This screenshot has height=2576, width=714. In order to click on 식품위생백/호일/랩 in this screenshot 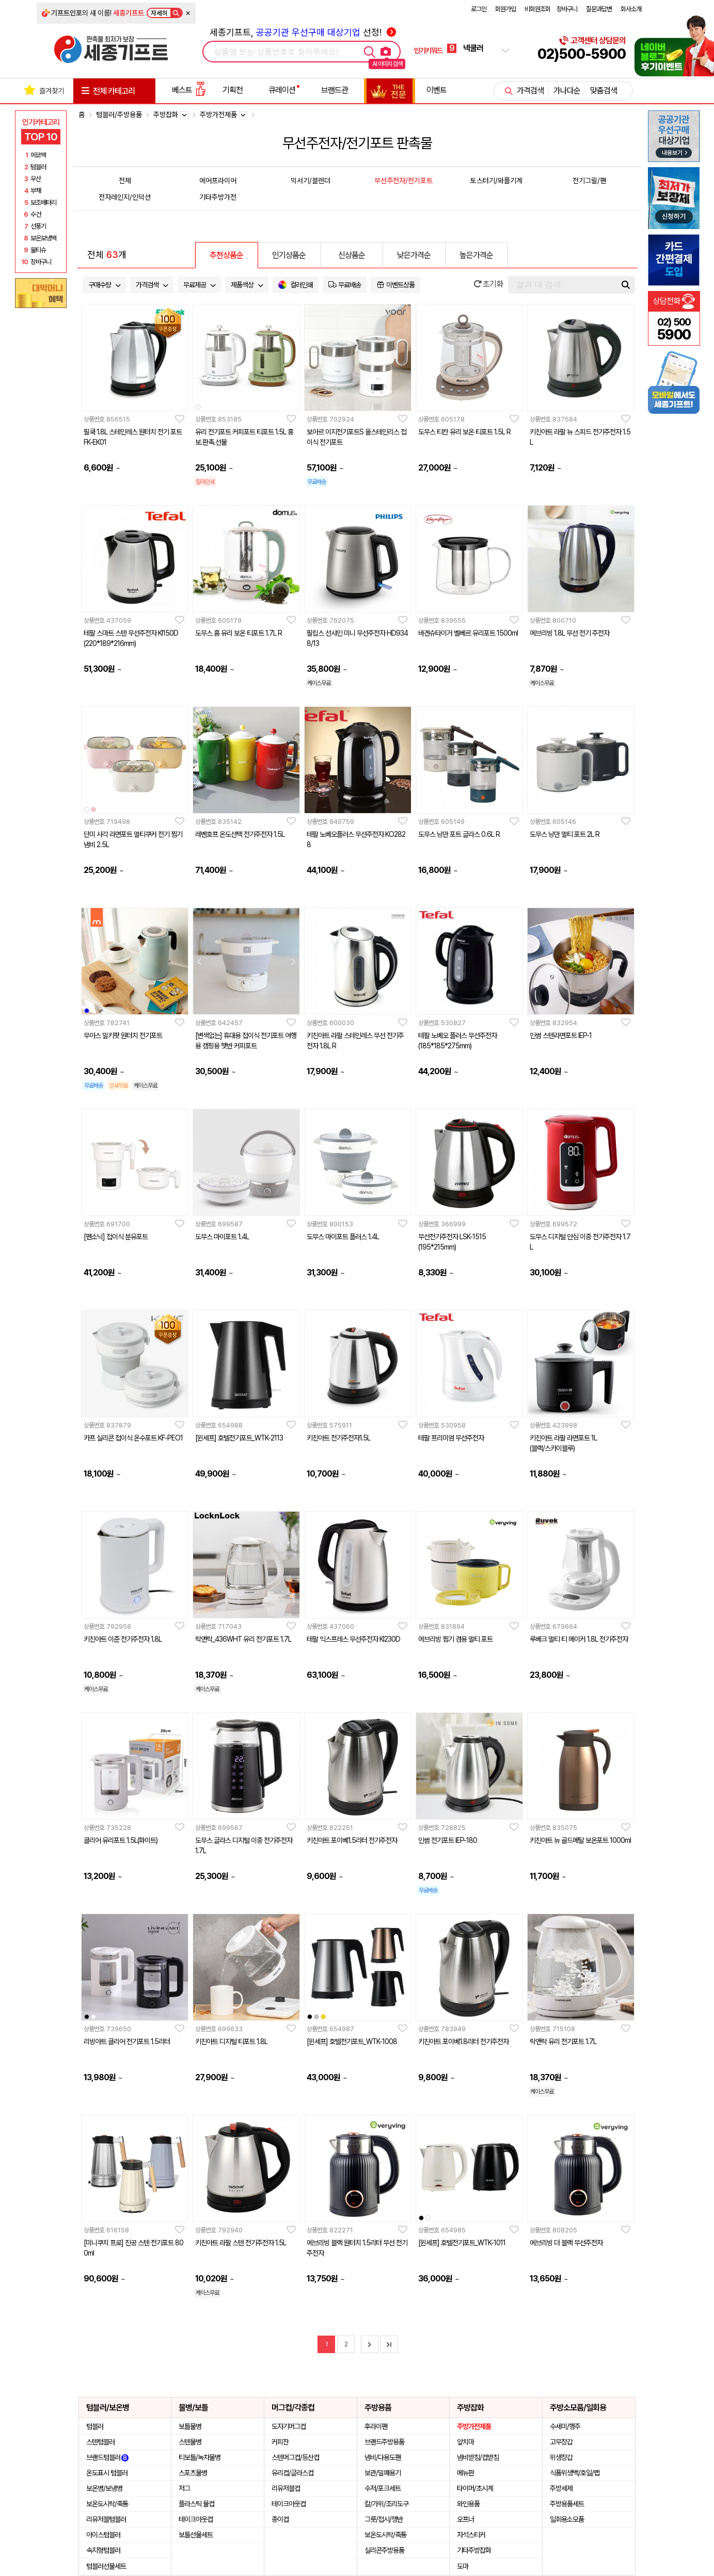, I will do `click(574, 2473)`.